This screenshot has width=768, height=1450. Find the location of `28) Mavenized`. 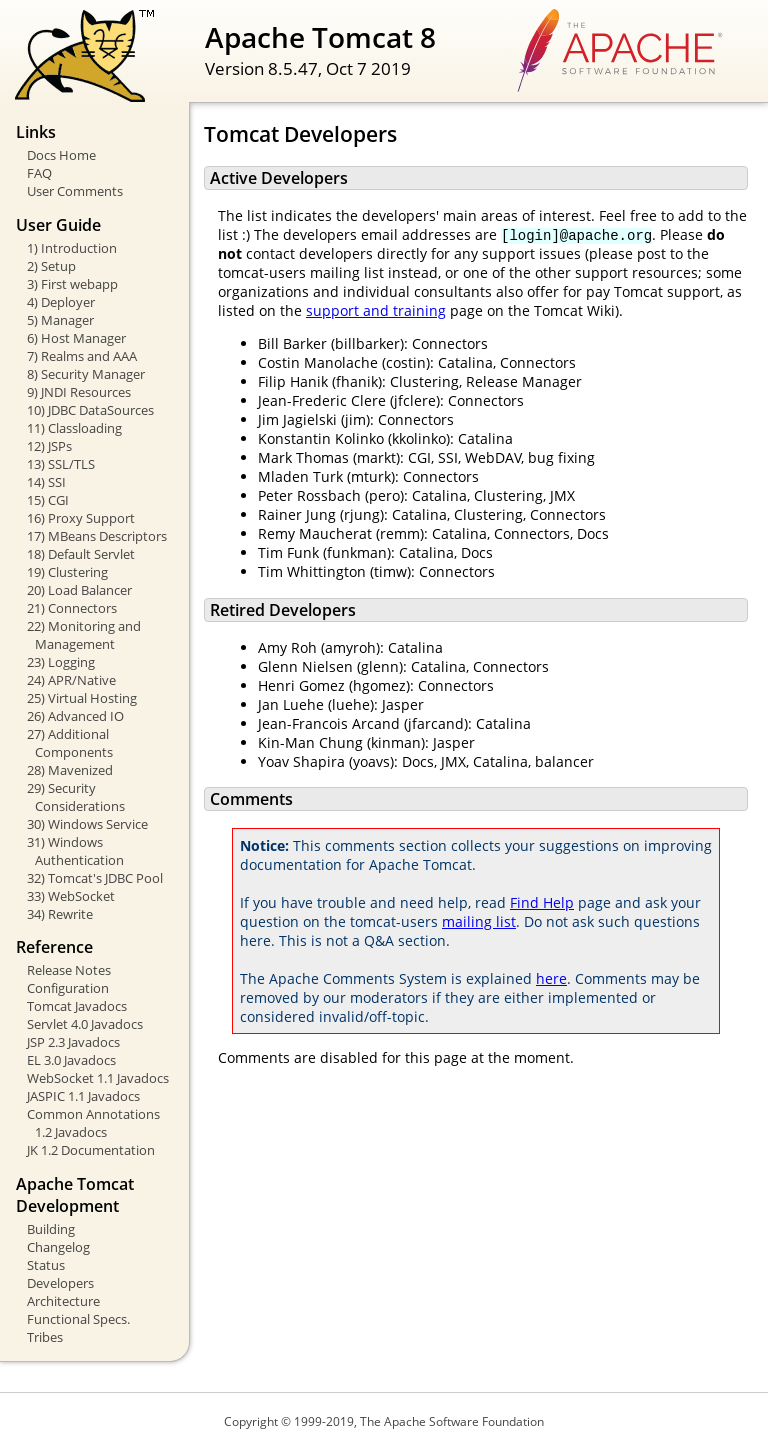

28) Mavenized is located at coordinates (70, 770).